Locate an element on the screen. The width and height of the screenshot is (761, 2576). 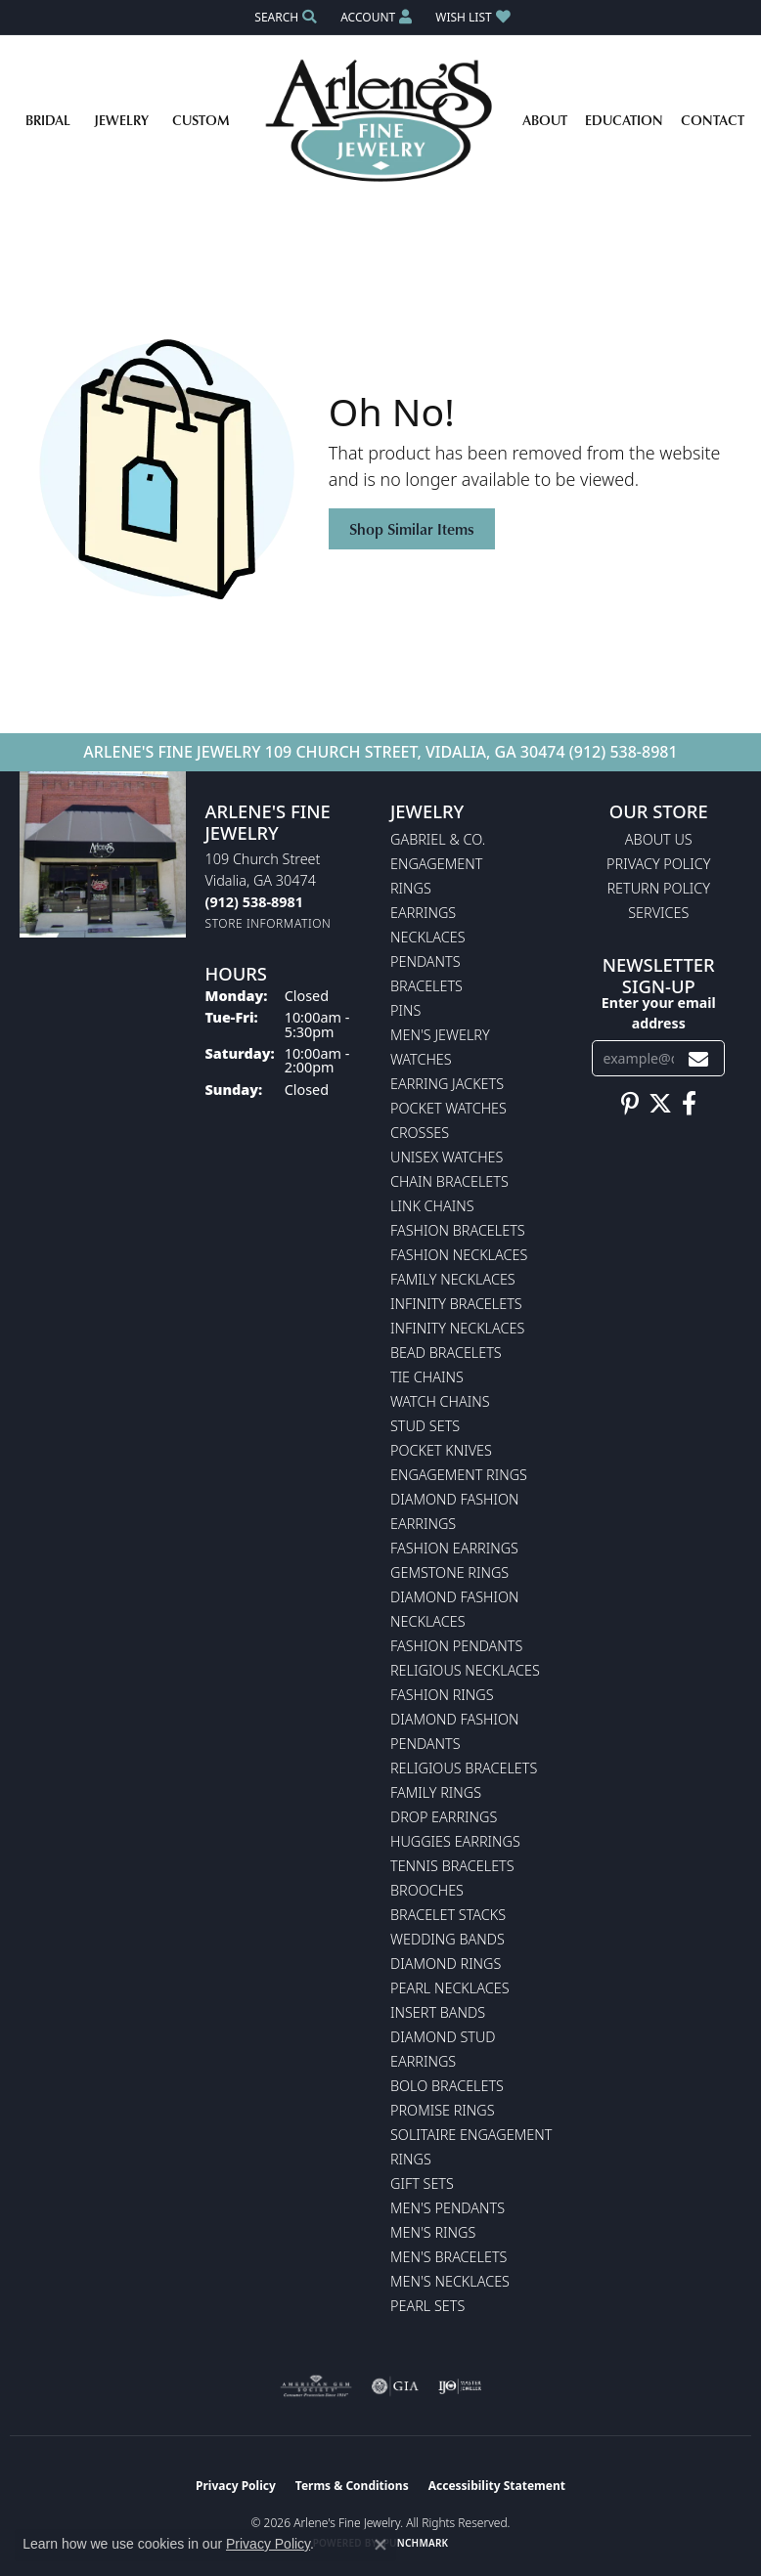
[Follow us on pinterest (opens in new tab)] is located at coordinates (630, 1103).